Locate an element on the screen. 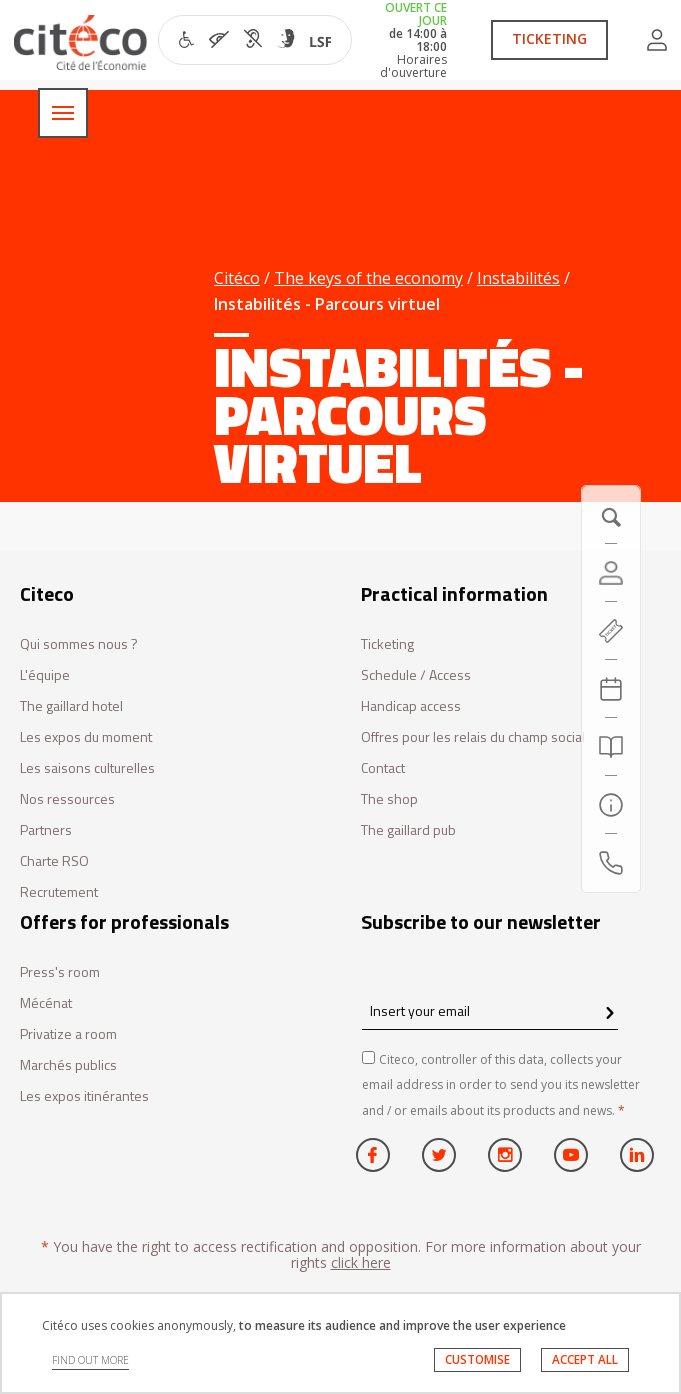 This screenshot has height=1394, width=681. The gaillard pub is located at coordinates (408, 830).